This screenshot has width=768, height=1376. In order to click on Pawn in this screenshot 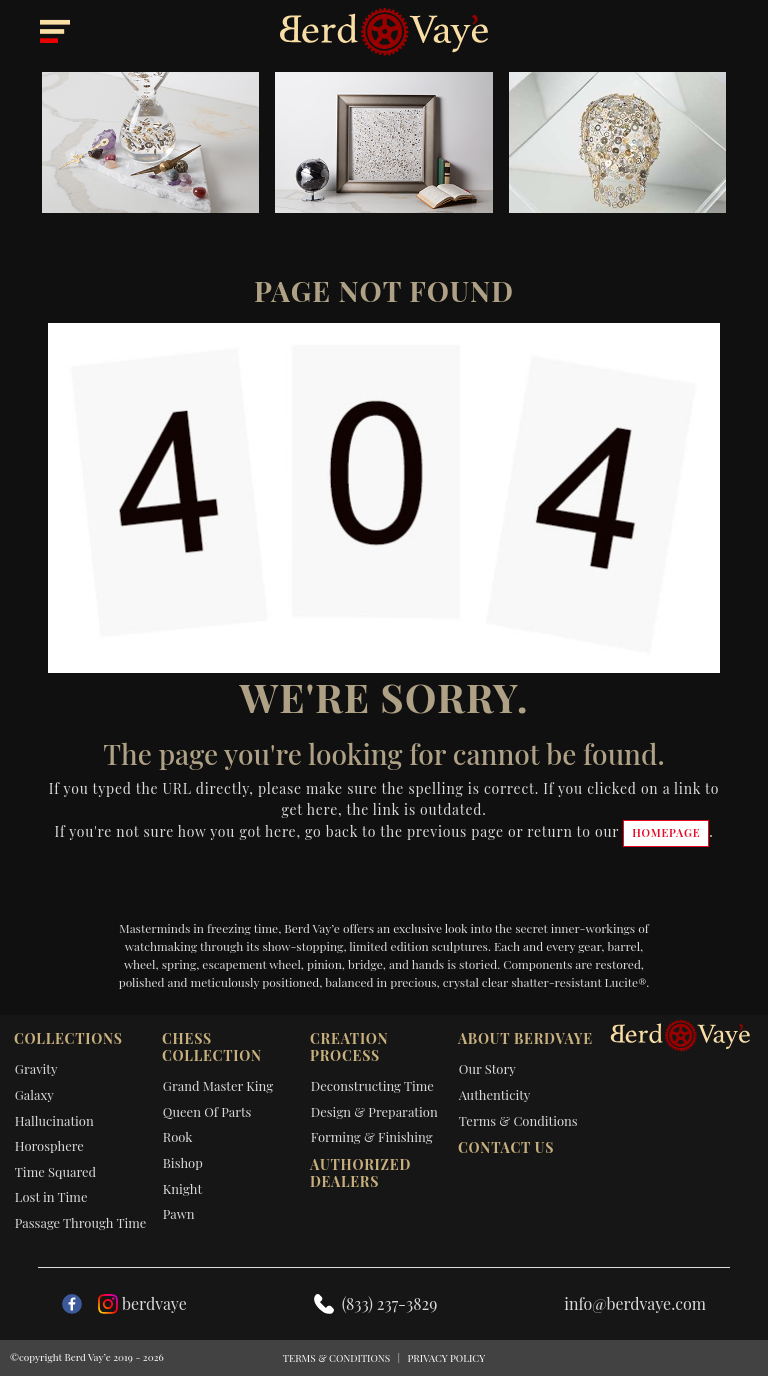, I will do `click(179, 1213)`.